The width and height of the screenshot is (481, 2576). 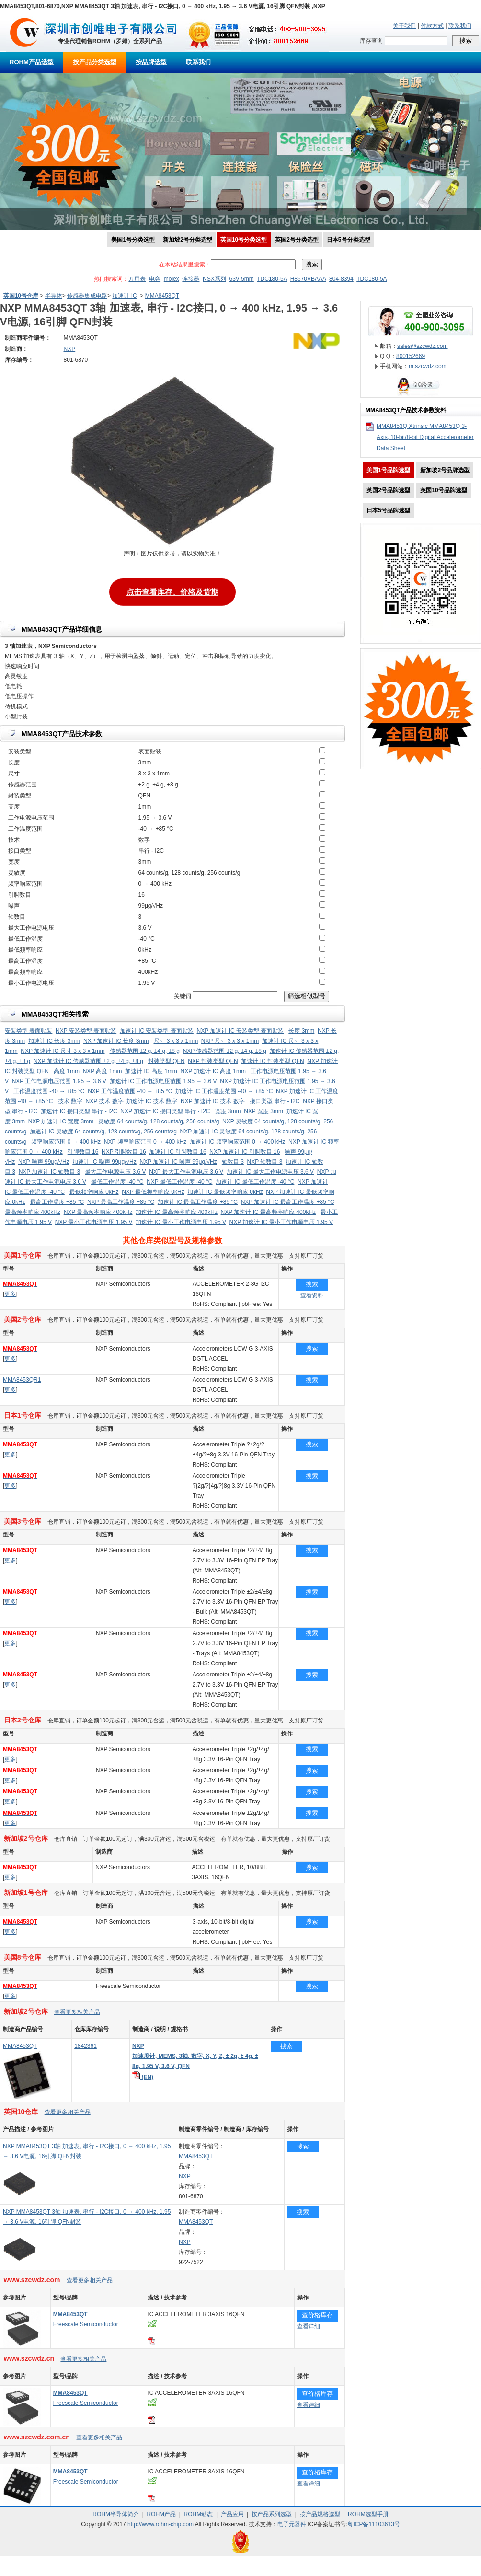 What do you see at coordinates (432, 26) in the screenshot?
I see `付款方式` at bounding box center [432, 26].